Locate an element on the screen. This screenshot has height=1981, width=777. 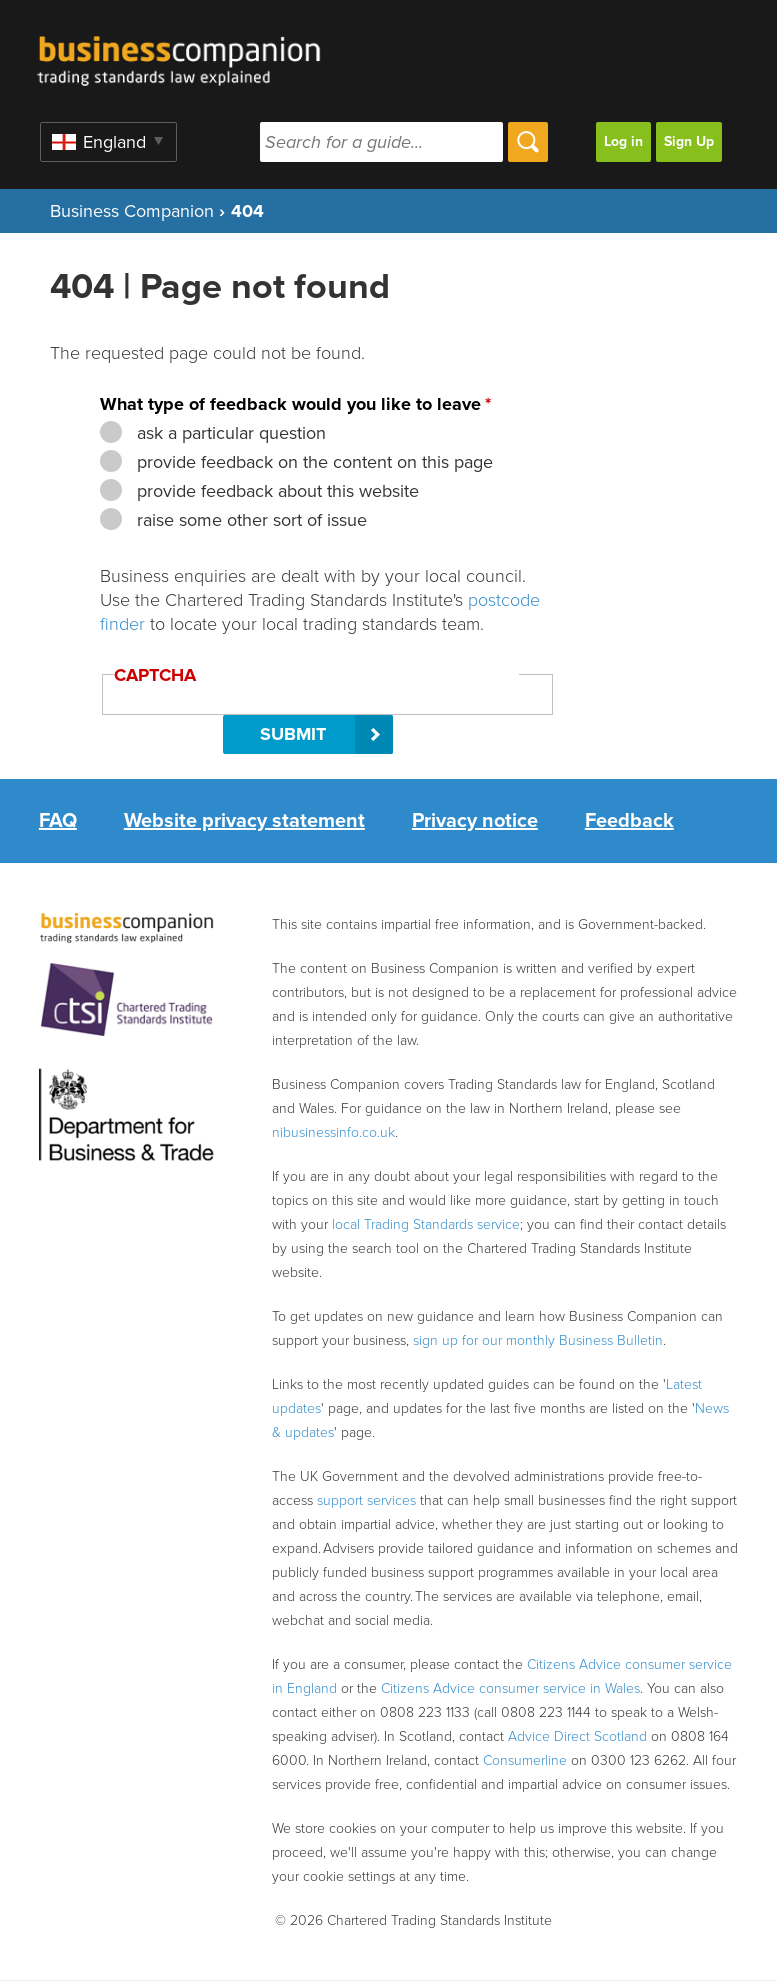
FAQ is located at coordinates (58, 821).